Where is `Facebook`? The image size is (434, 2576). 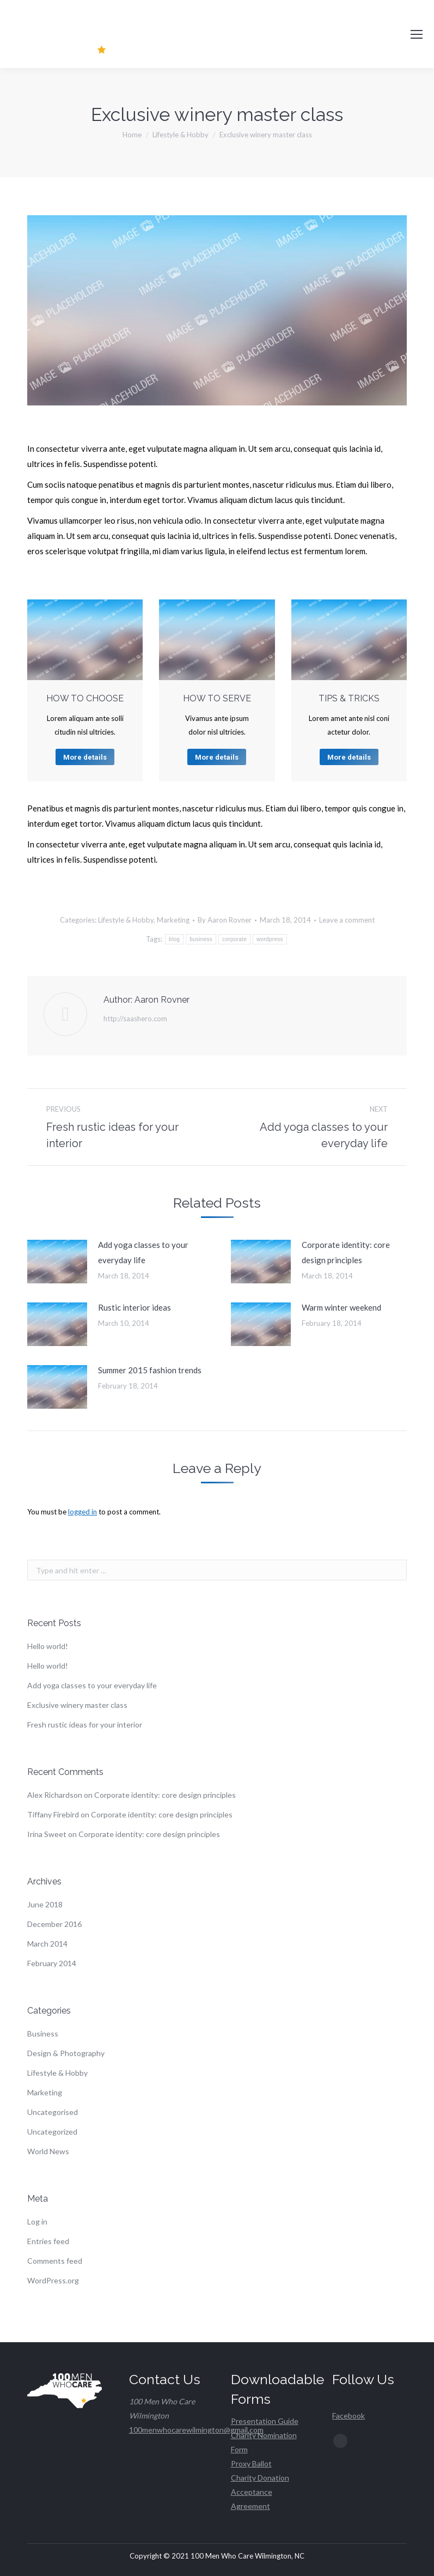 Facebook is located at coordinates (348, 2415).